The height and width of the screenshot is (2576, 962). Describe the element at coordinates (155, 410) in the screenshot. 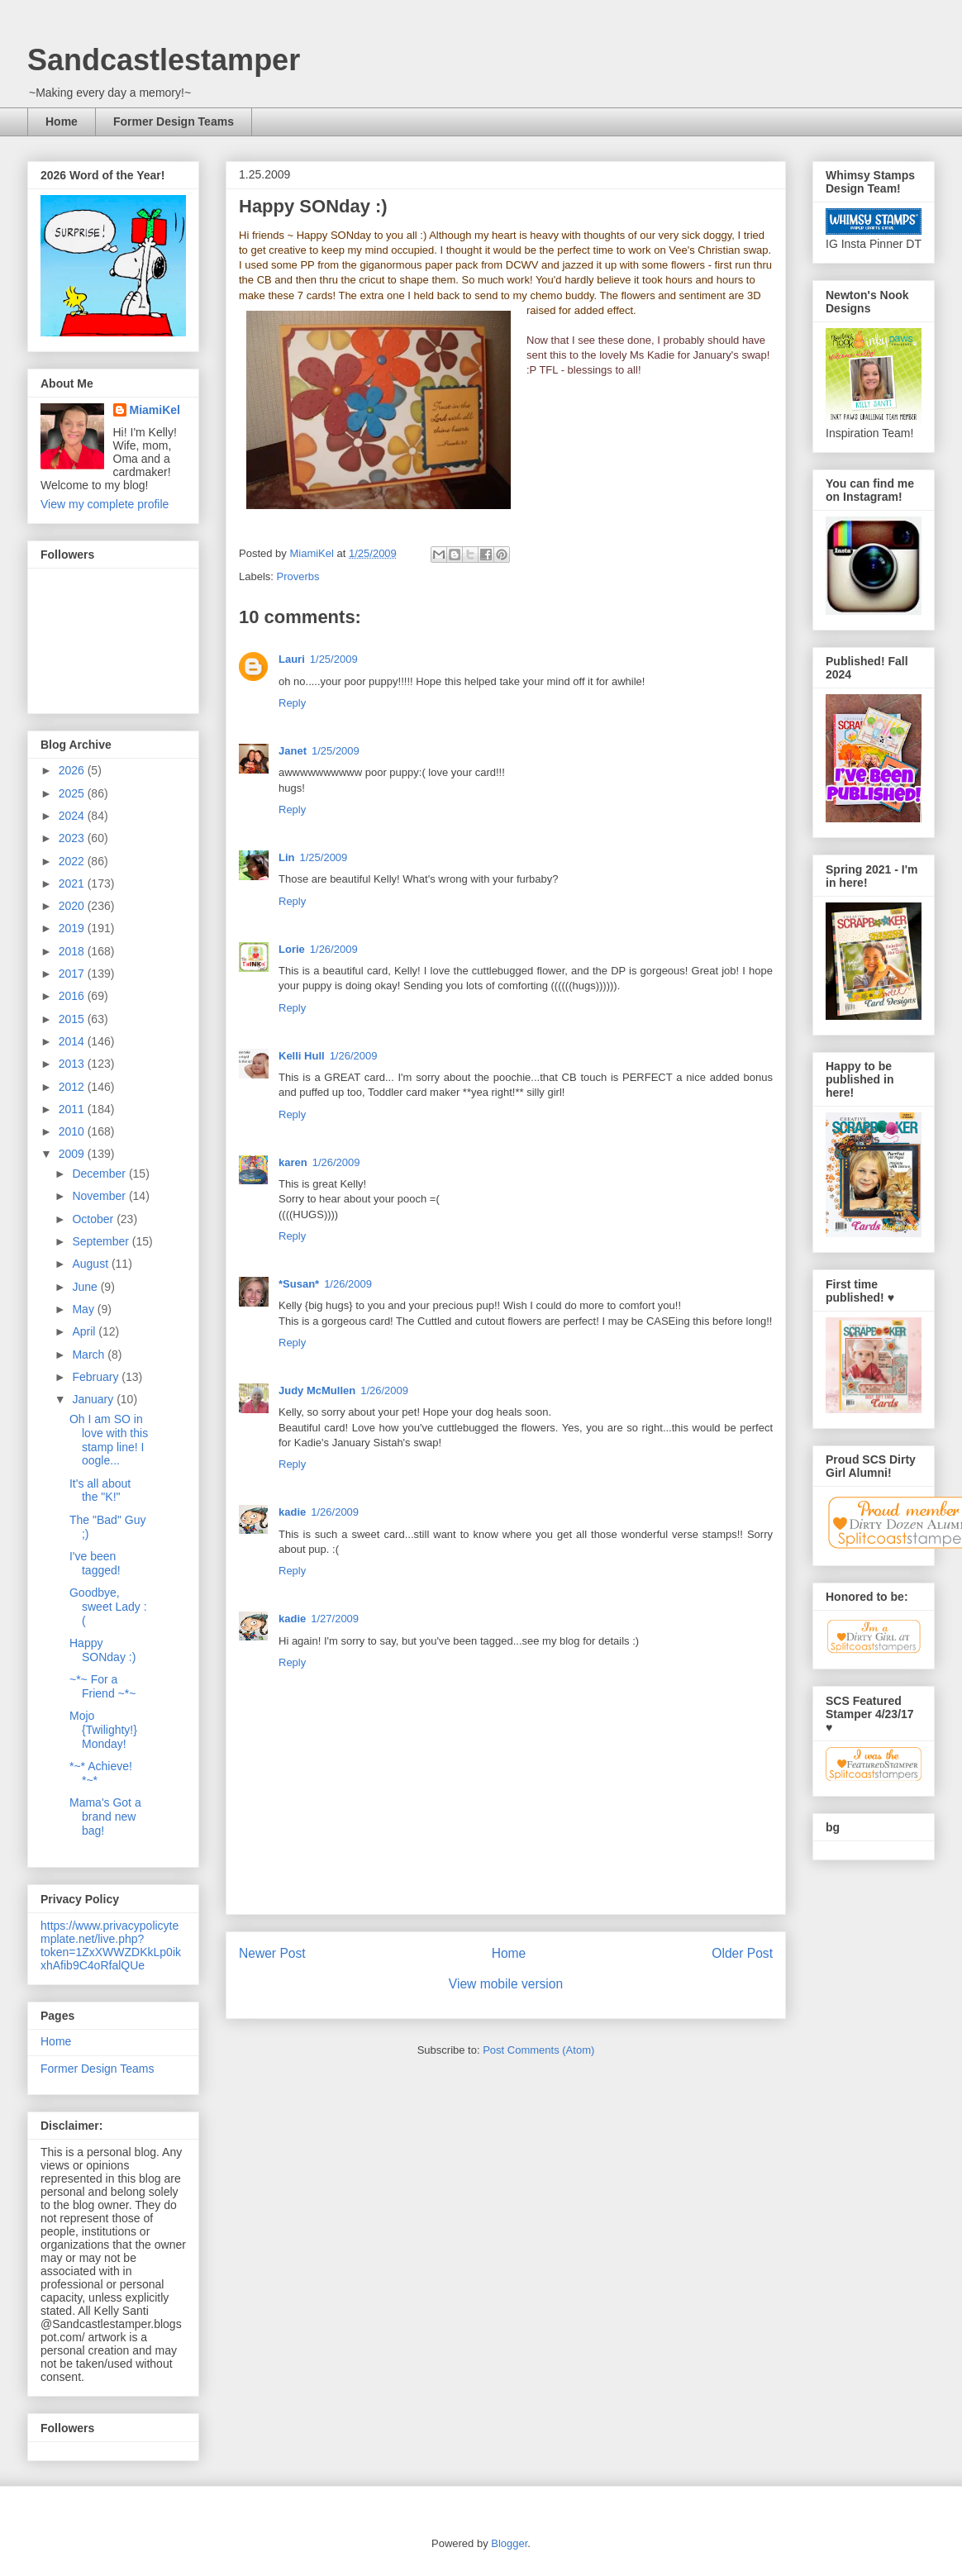

I see `MiamiKel` at that location.